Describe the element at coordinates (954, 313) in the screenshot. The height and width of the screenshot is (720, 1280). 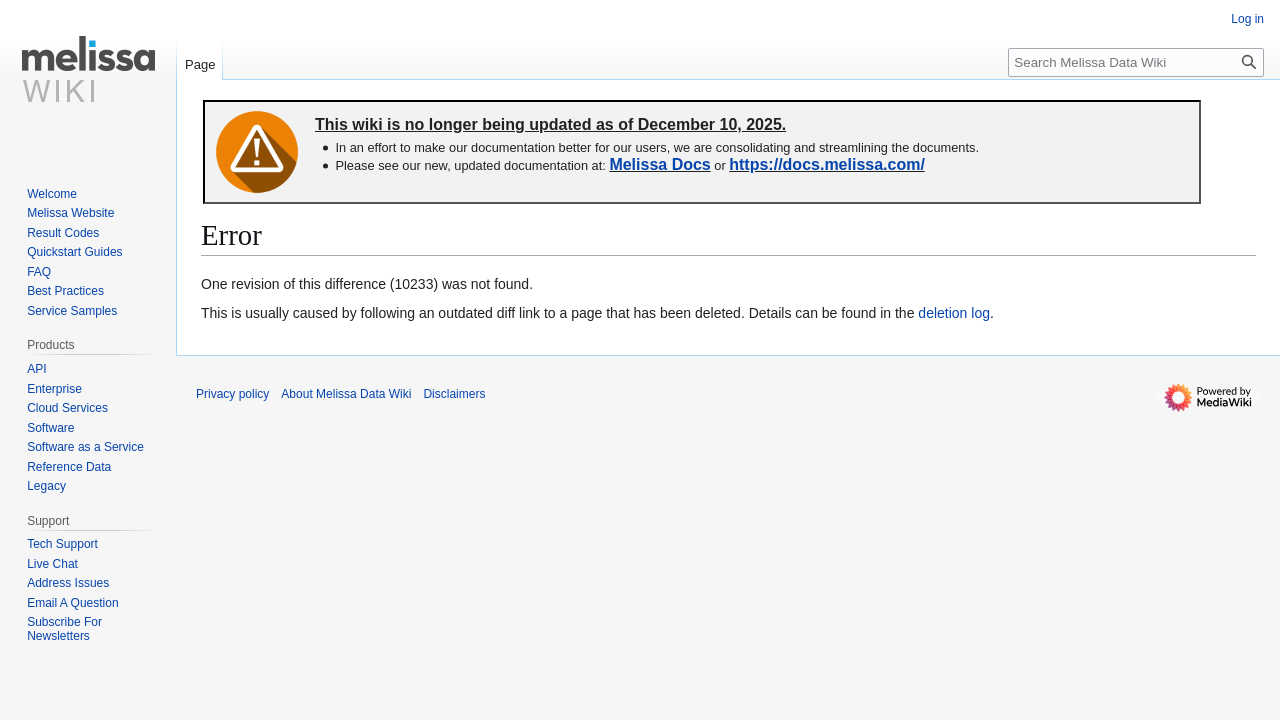
I see `deletion log` at that location.